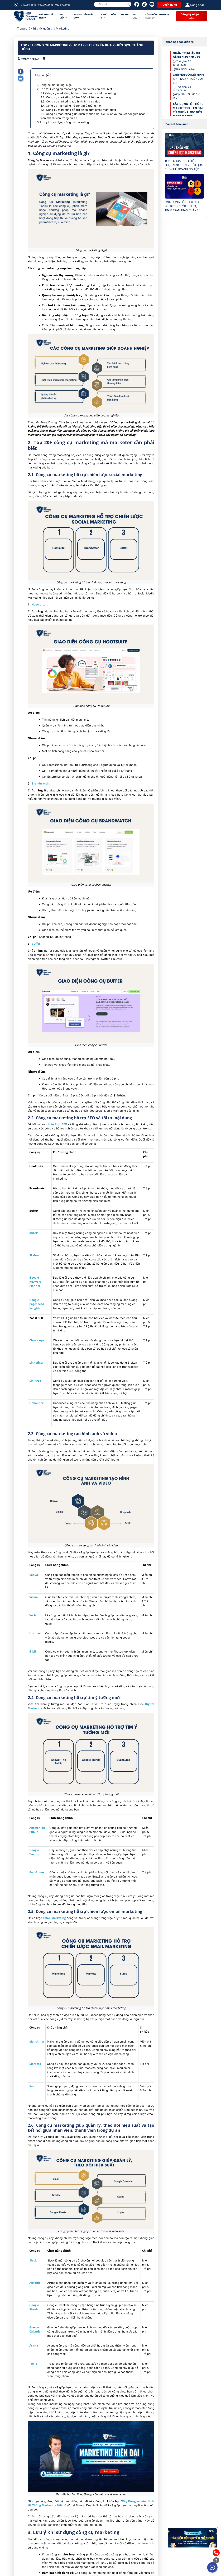 This screenshot has height=2576, width=221. Describe the element at coordinates (45, 4) in the screenshot. I see `082.999.6886 - 082.999.6633 - 082.999.3663` at that location.